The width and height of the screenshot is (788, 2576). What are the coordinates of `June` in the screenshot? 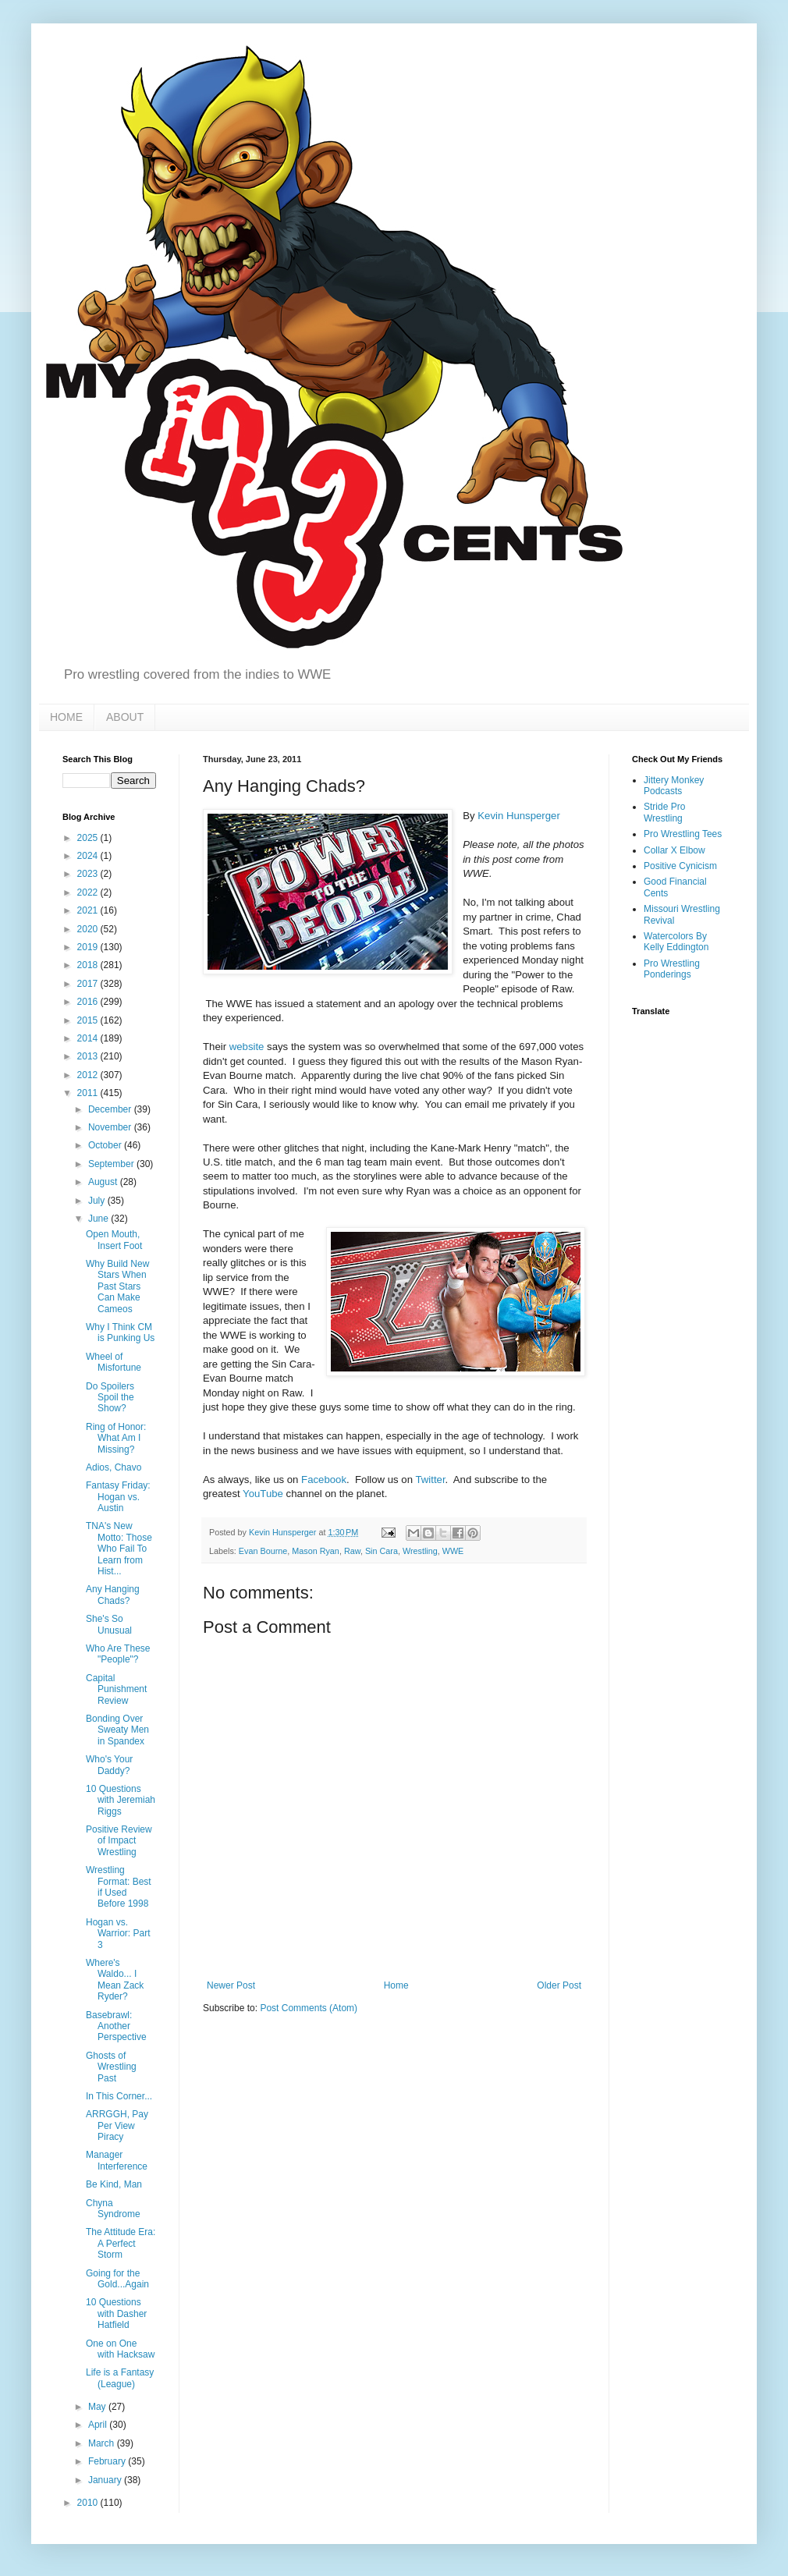 It's located at (99, 1218).